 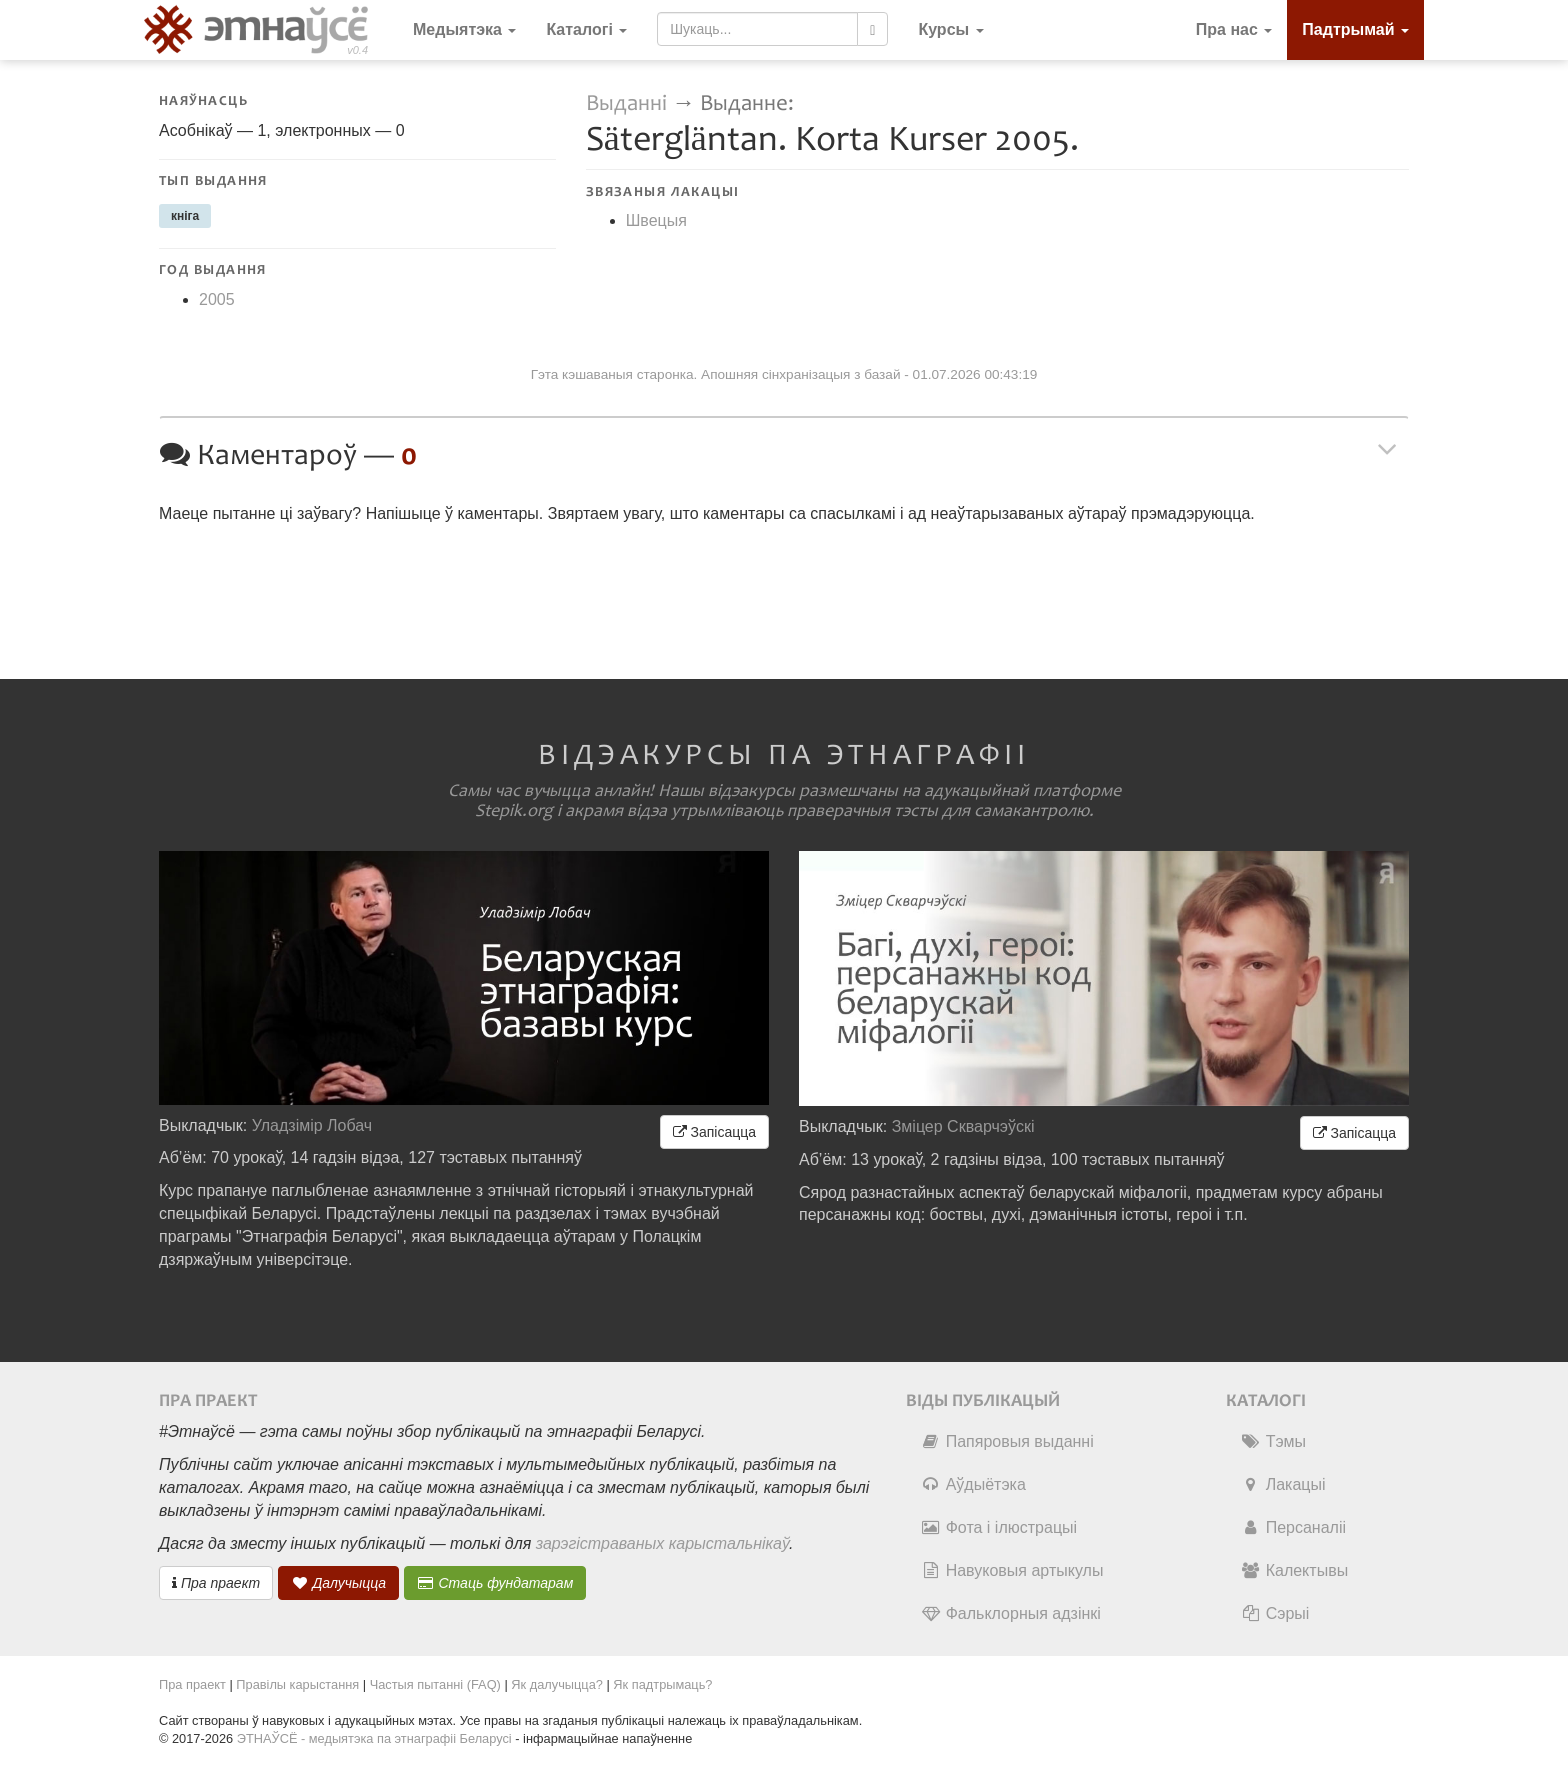 I want to click on [button], so click(x=950, y=30).